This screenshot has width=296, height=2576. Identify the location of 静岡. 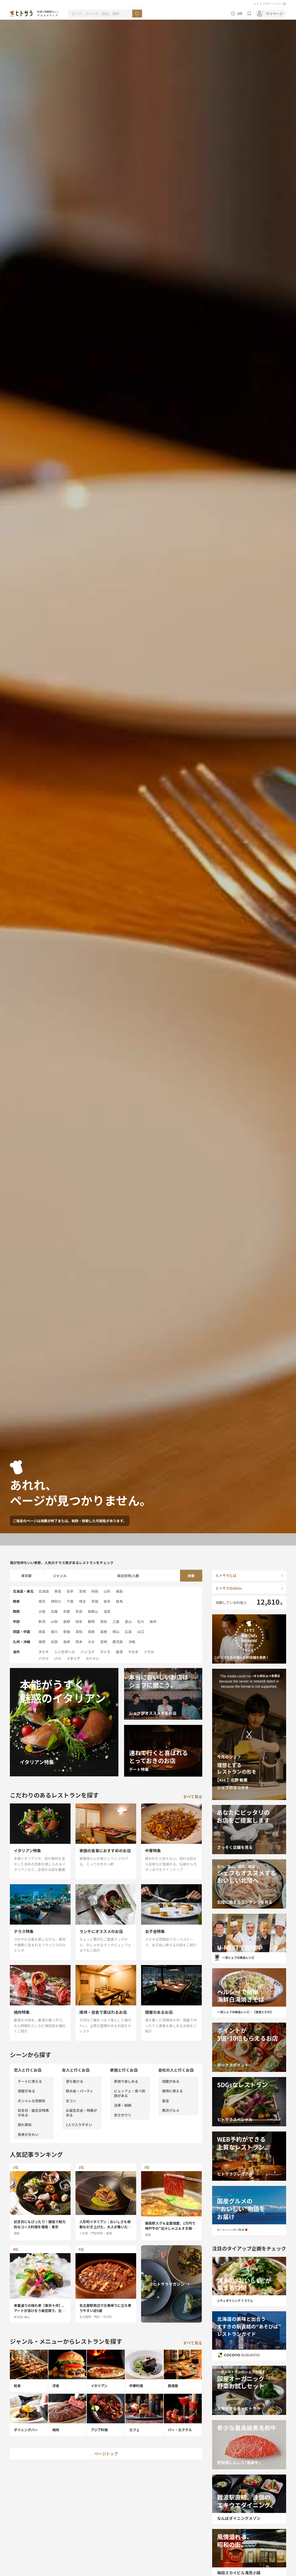
(91, 1621).